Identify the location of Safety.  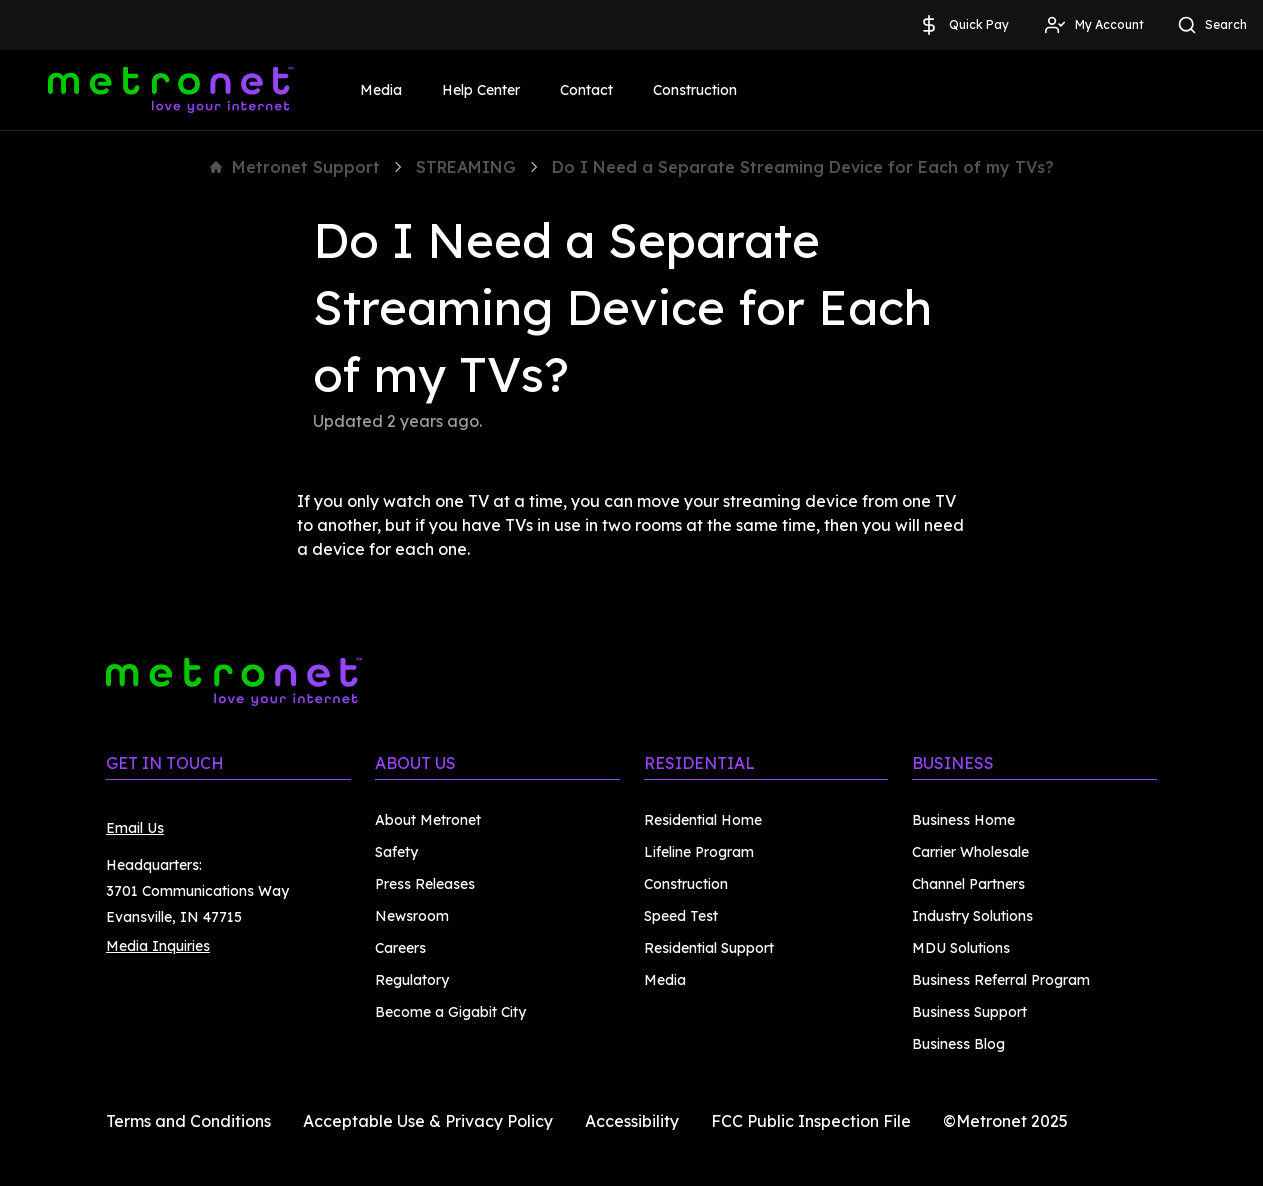
(396, 852).